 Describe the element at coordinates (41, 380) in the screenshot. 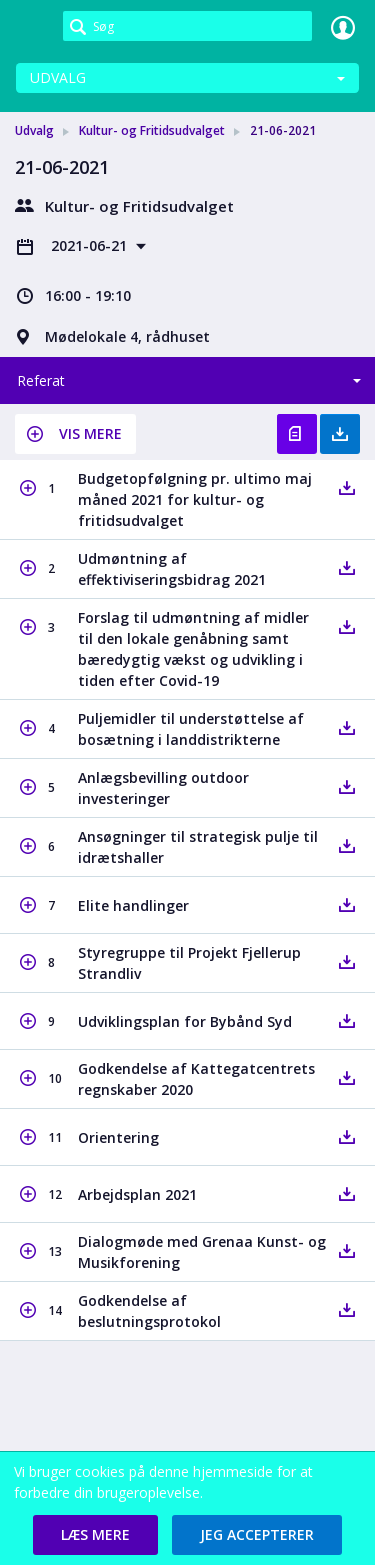

I see `Referat` at that location.